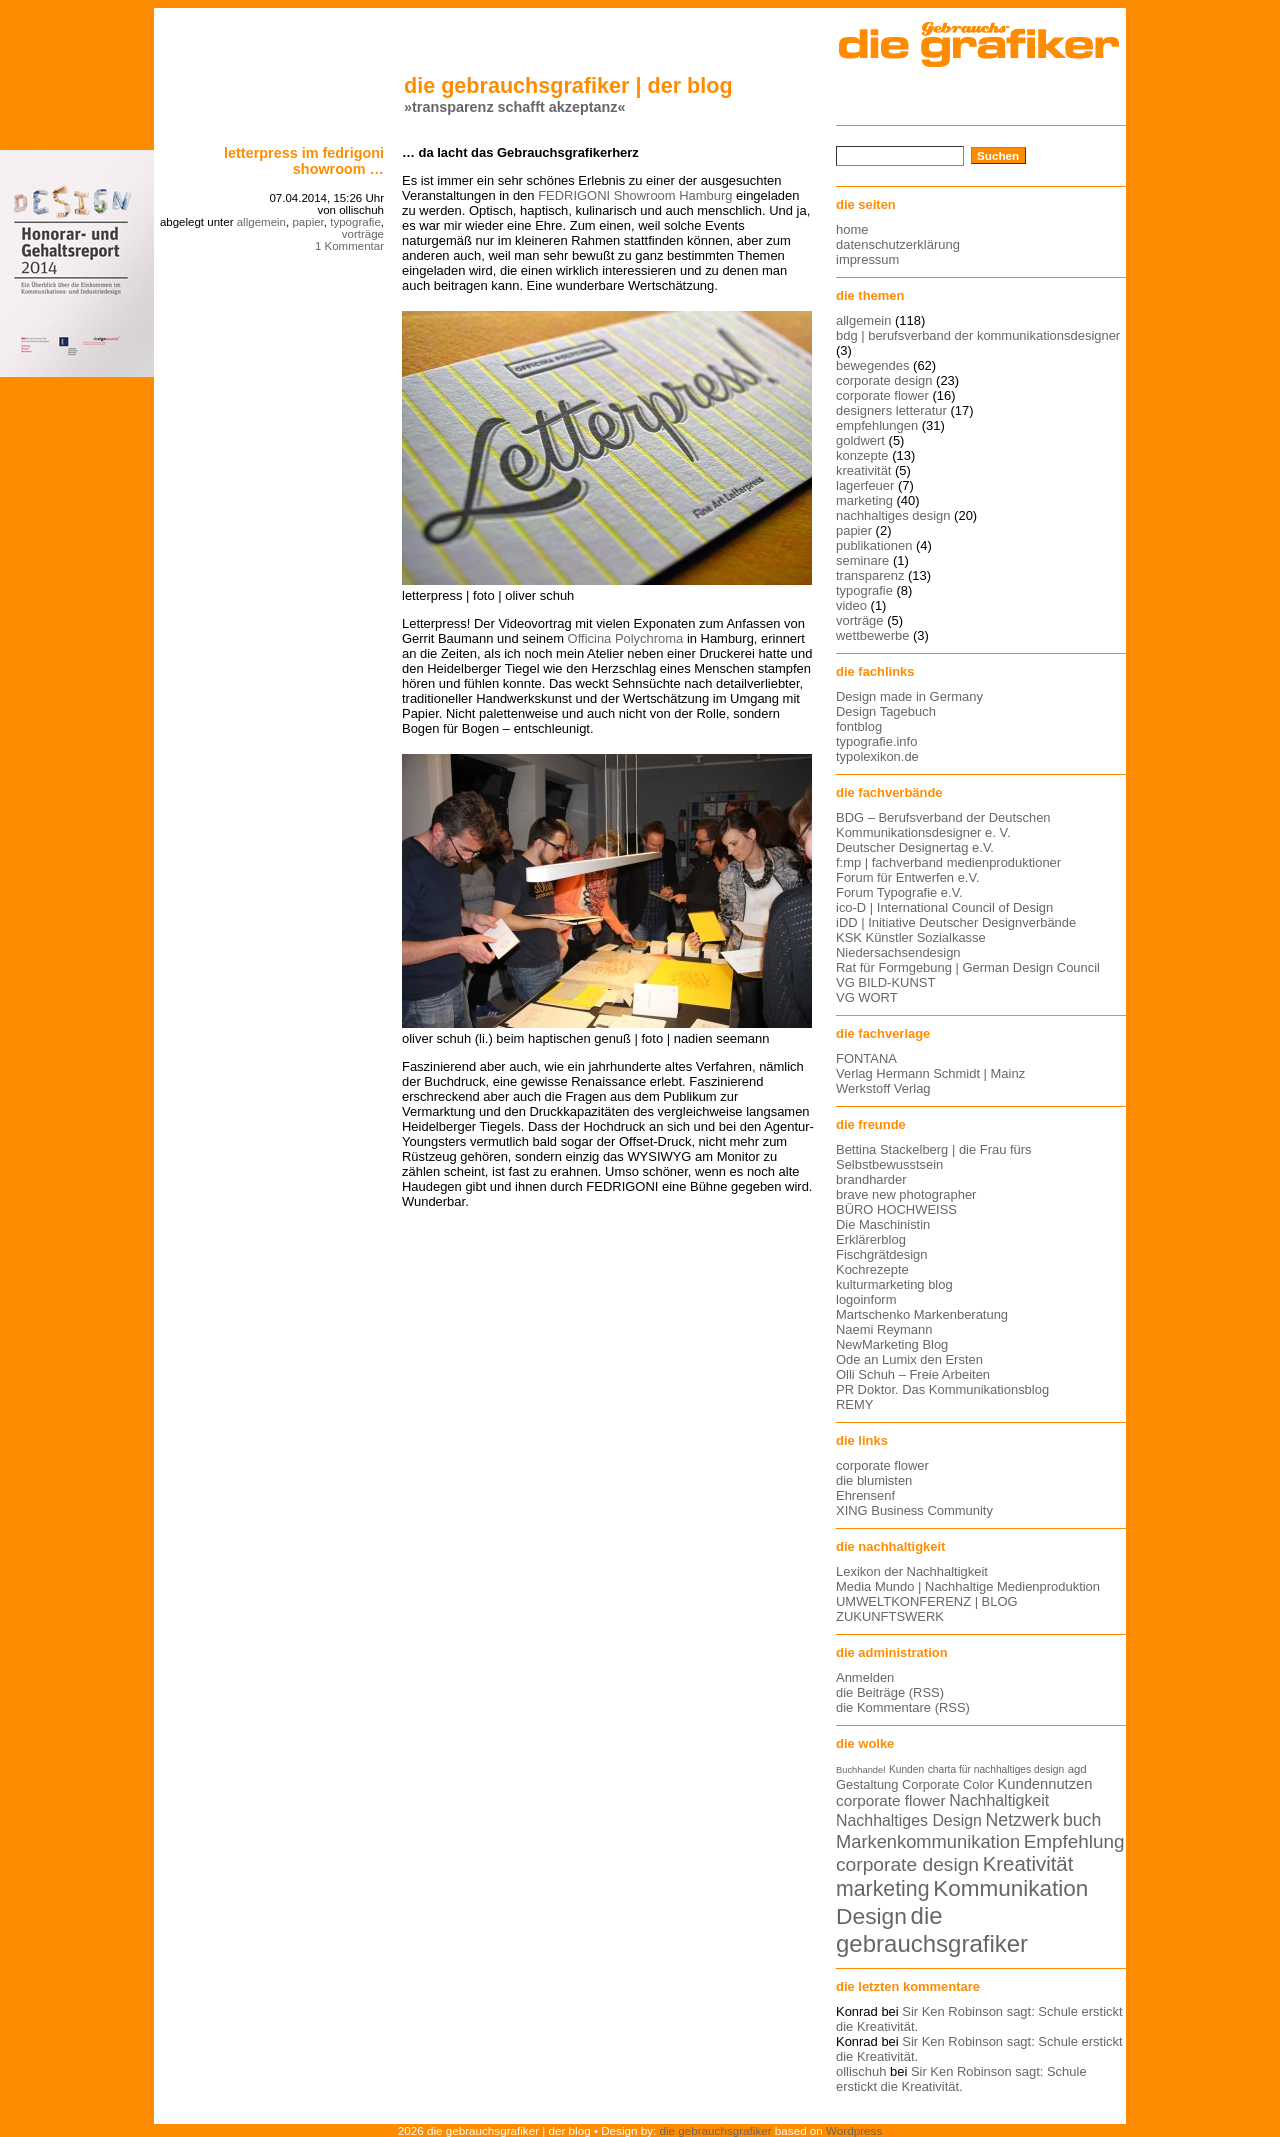 The image size is (1280, 2137). What do you see at coordinates (908, 877) in the screenshot?
I see `Forum für Entwerfen e.V.` at bounding box center [908, 877].